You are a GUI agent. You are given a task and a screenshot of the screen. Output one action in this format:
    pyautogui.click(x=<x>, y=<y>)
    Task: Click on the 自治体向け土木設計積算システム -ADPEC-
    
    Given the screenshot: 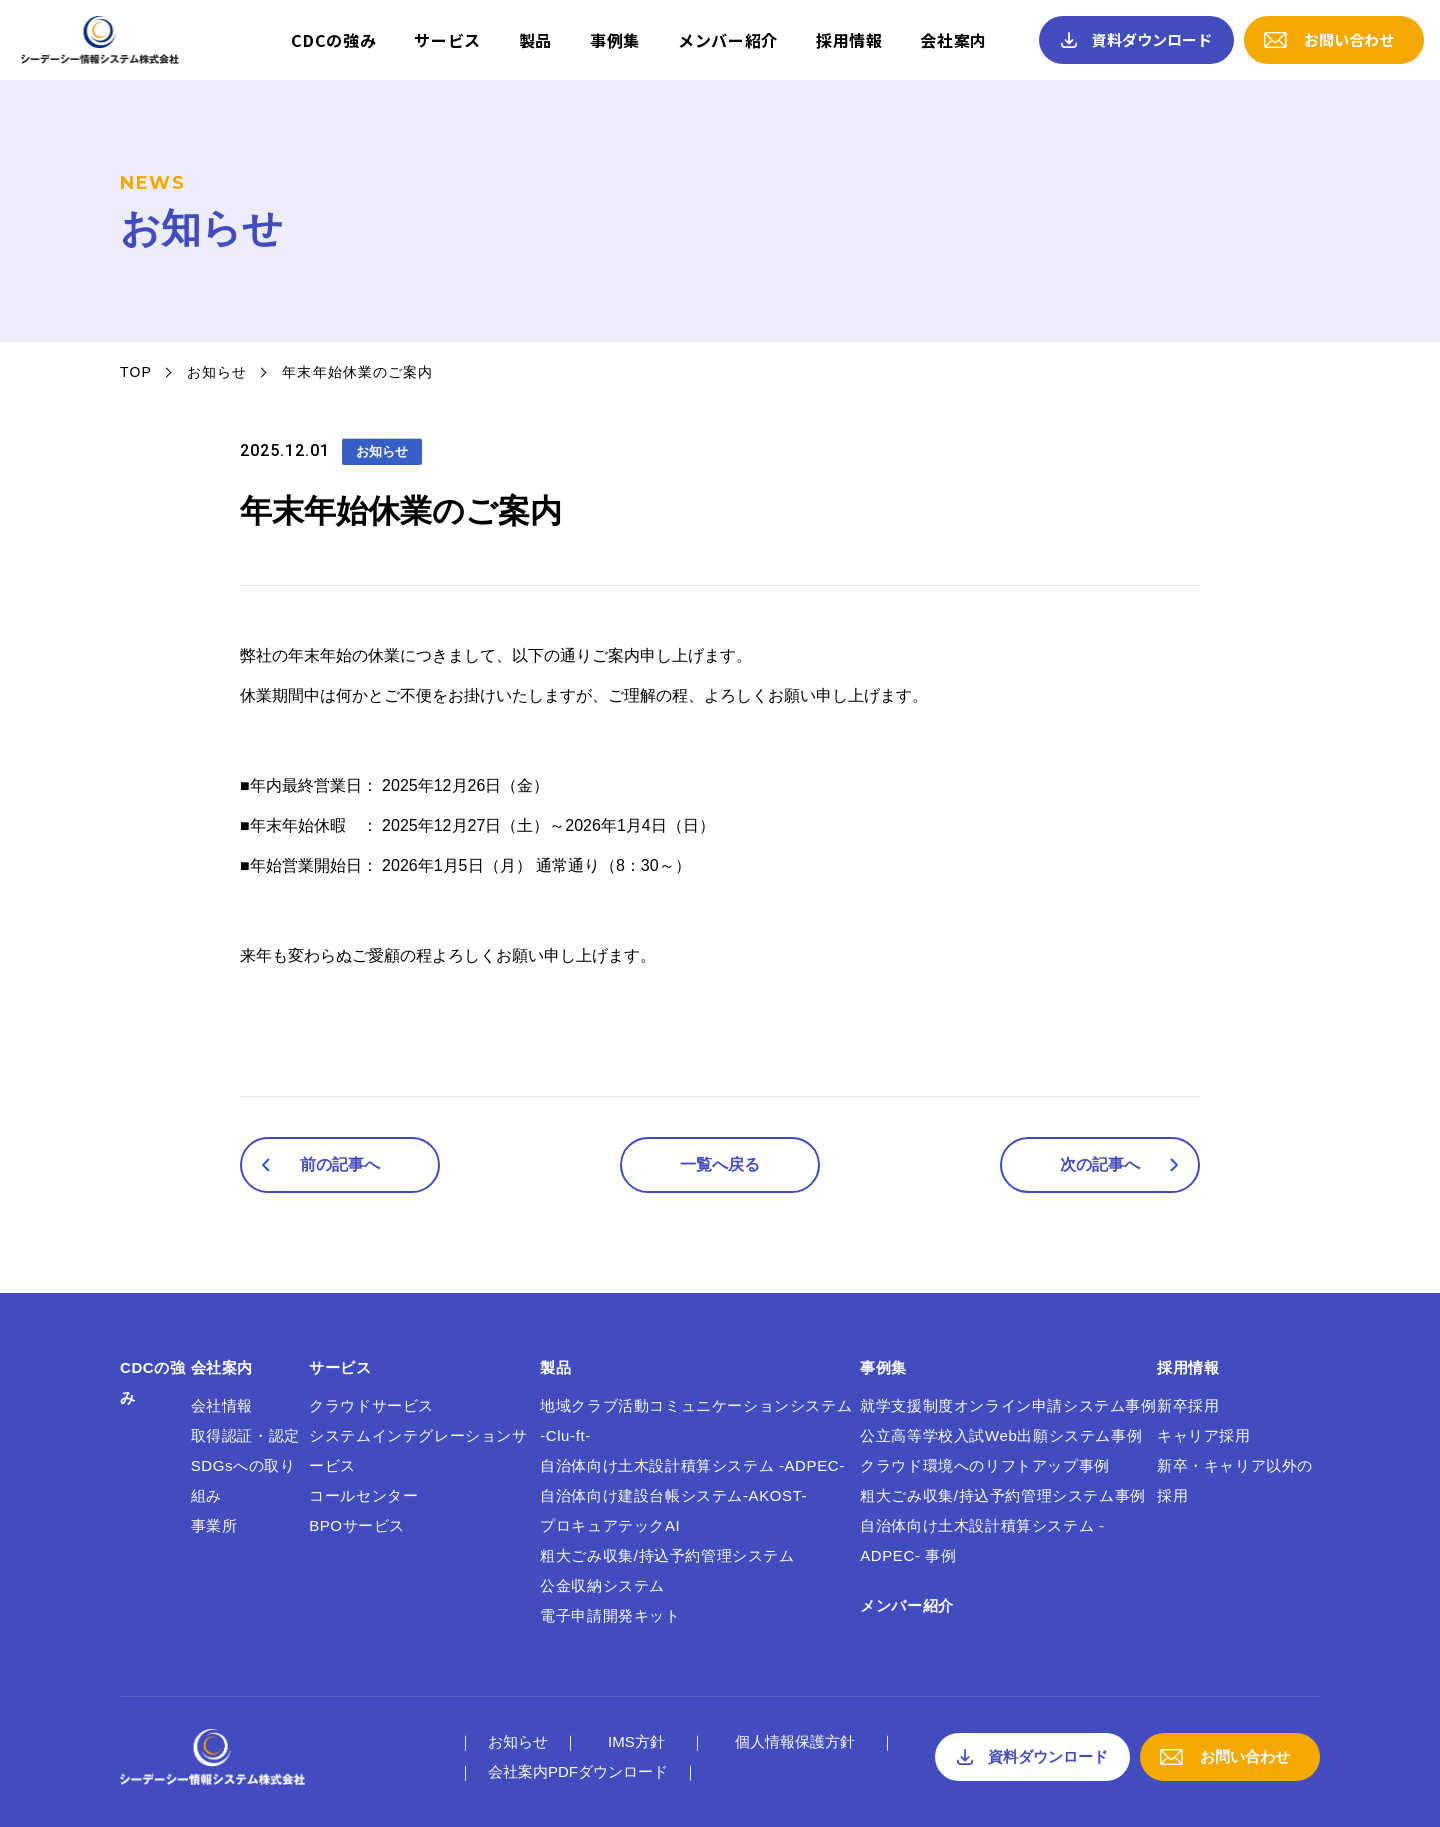 What is the action you would take?
    pyautogui.click(x=692, y=1465)
    